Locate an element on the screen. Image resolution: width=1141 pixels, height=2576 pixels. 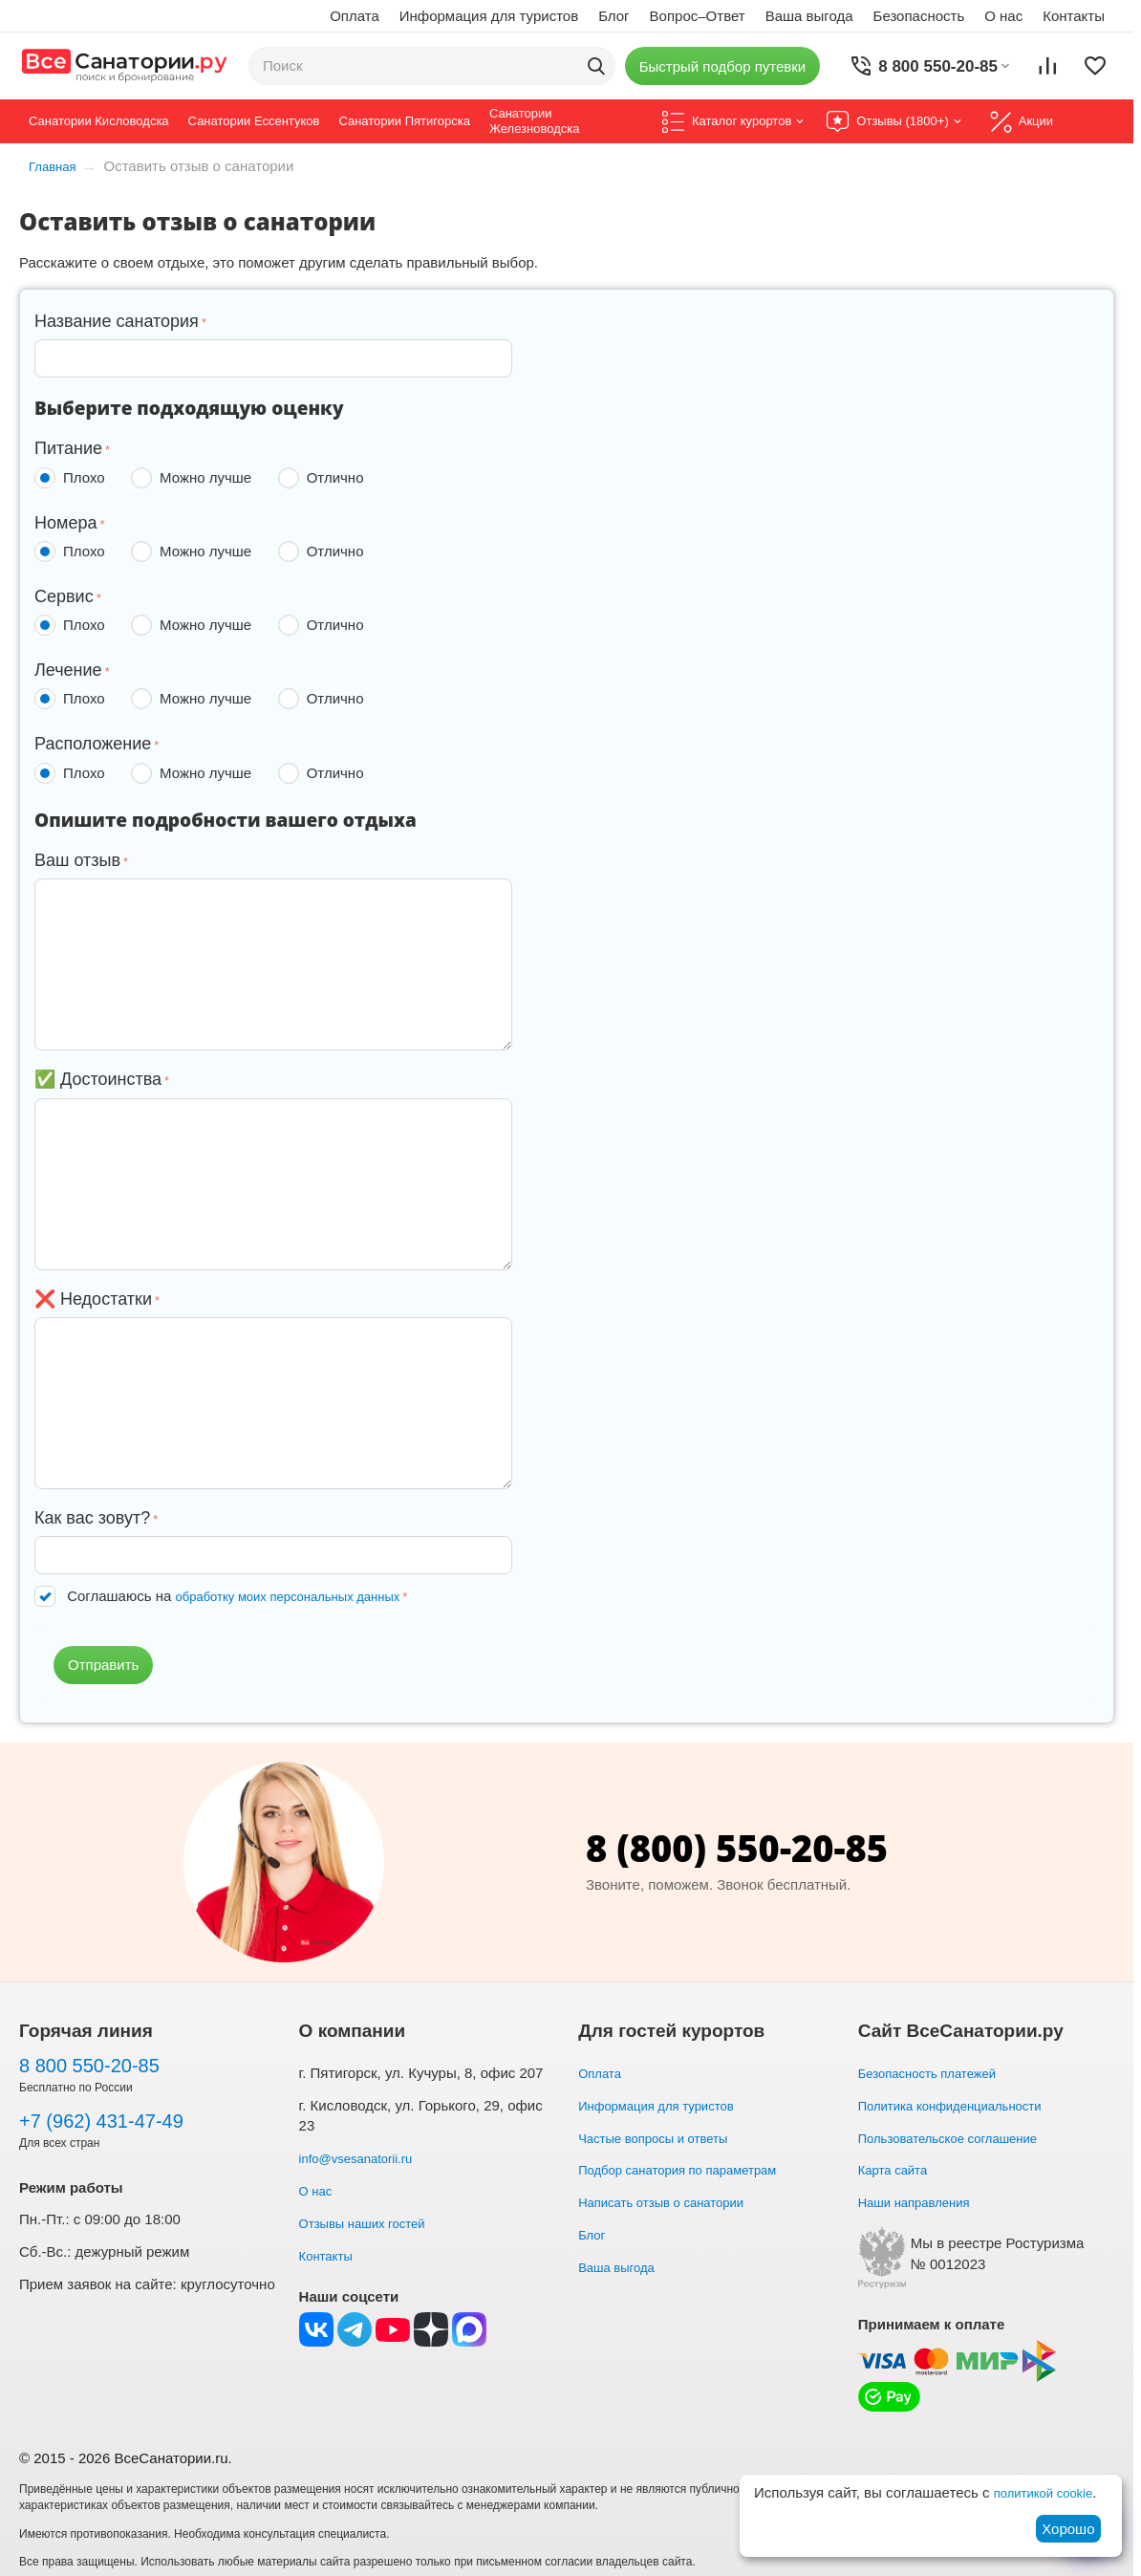
Как вас зовут? is located at coordinates (92, 1517).